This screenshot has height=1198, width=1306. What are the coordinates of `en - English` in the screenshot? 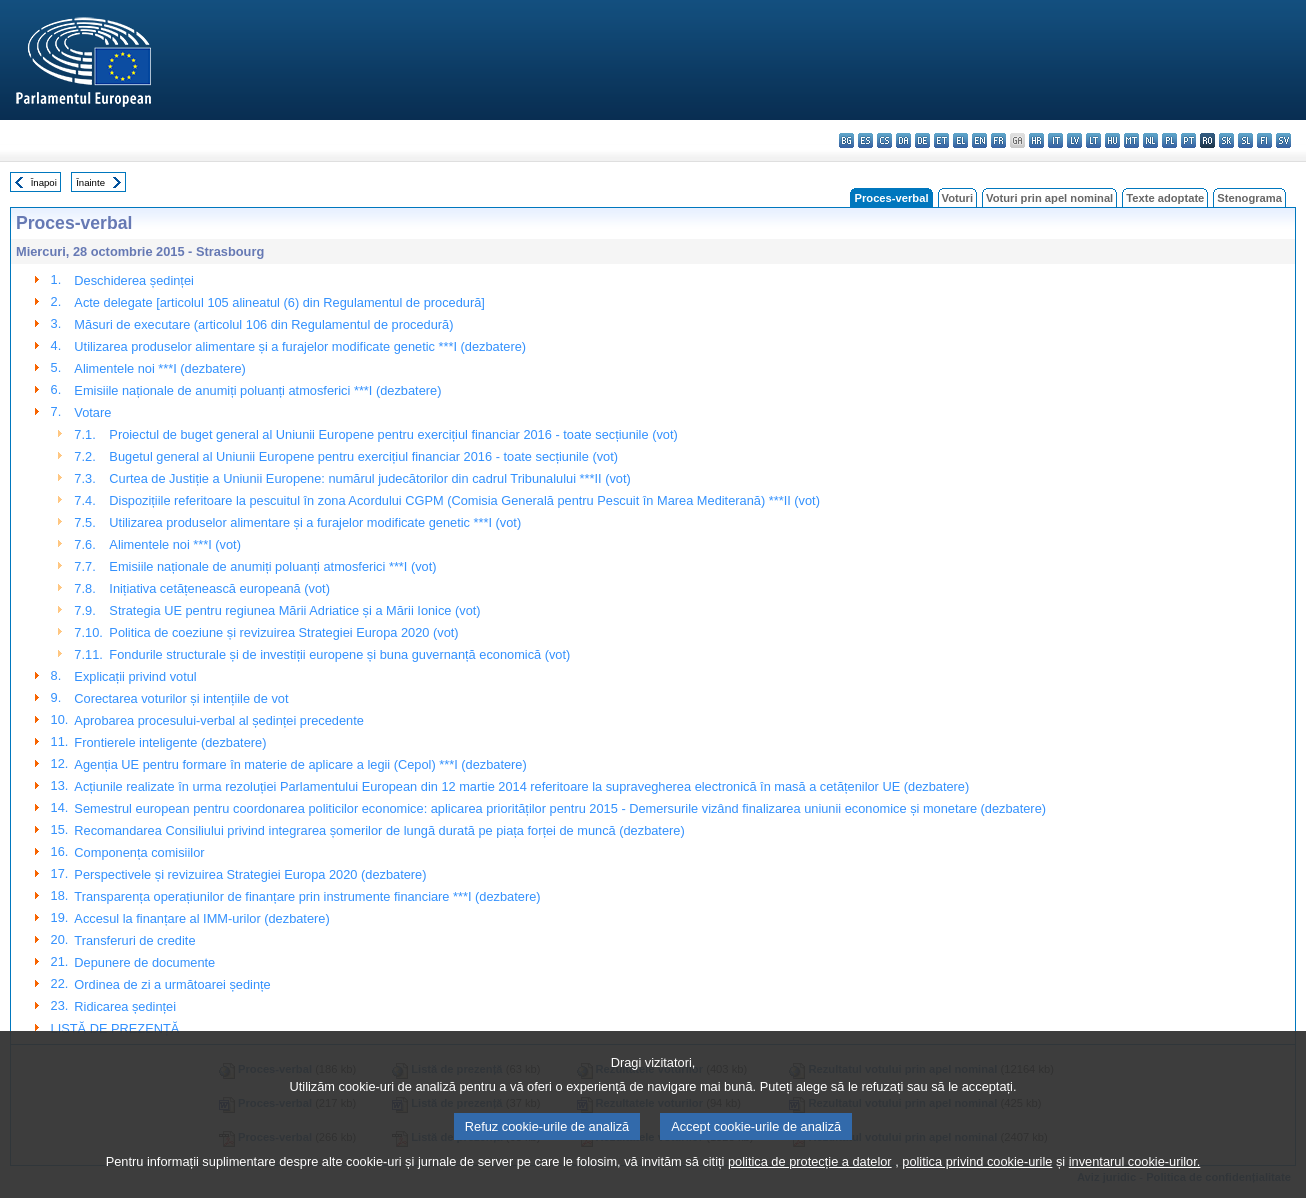 It's located at (979, 140).